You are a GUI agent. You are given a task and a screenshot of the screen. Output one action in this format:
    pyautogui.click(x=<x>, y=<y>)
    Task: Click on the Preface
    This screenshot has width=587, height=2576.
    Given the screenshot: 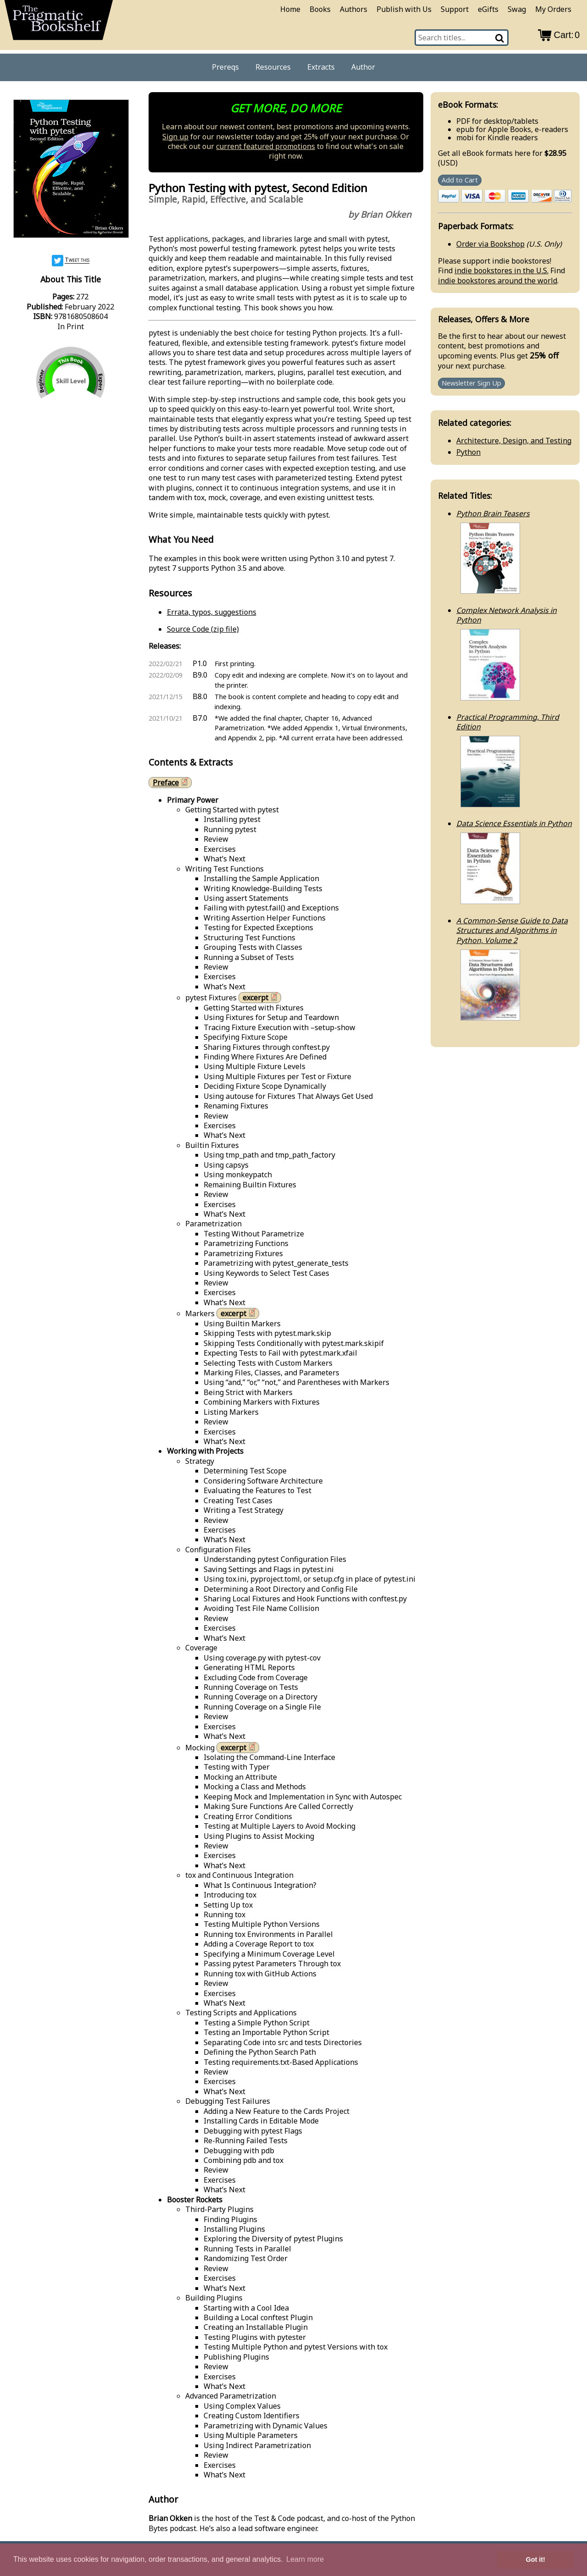 What is the action you would take?
    pyautogui.click(x=171, y=782)
    